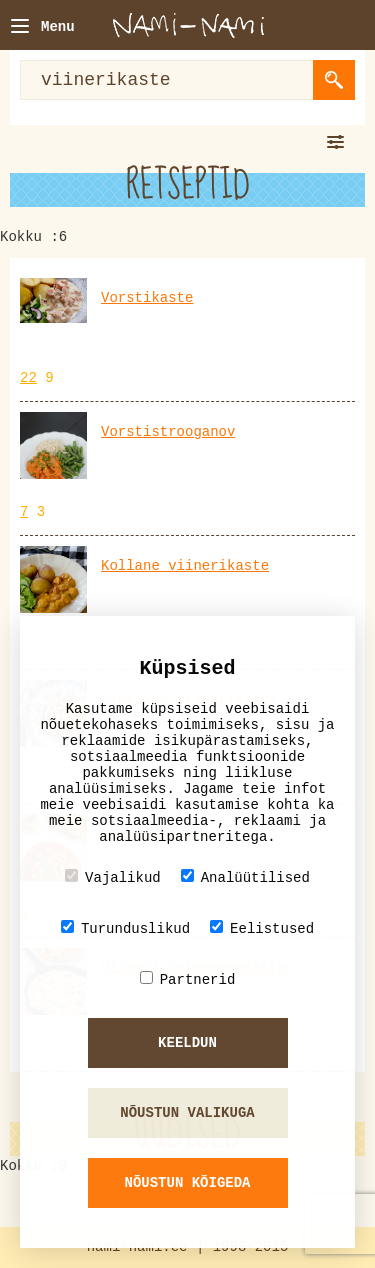  What do you see at coordinates (125, 928) in the screenshot?
I see `Turunduslikud` at bounding box center [125, 928].